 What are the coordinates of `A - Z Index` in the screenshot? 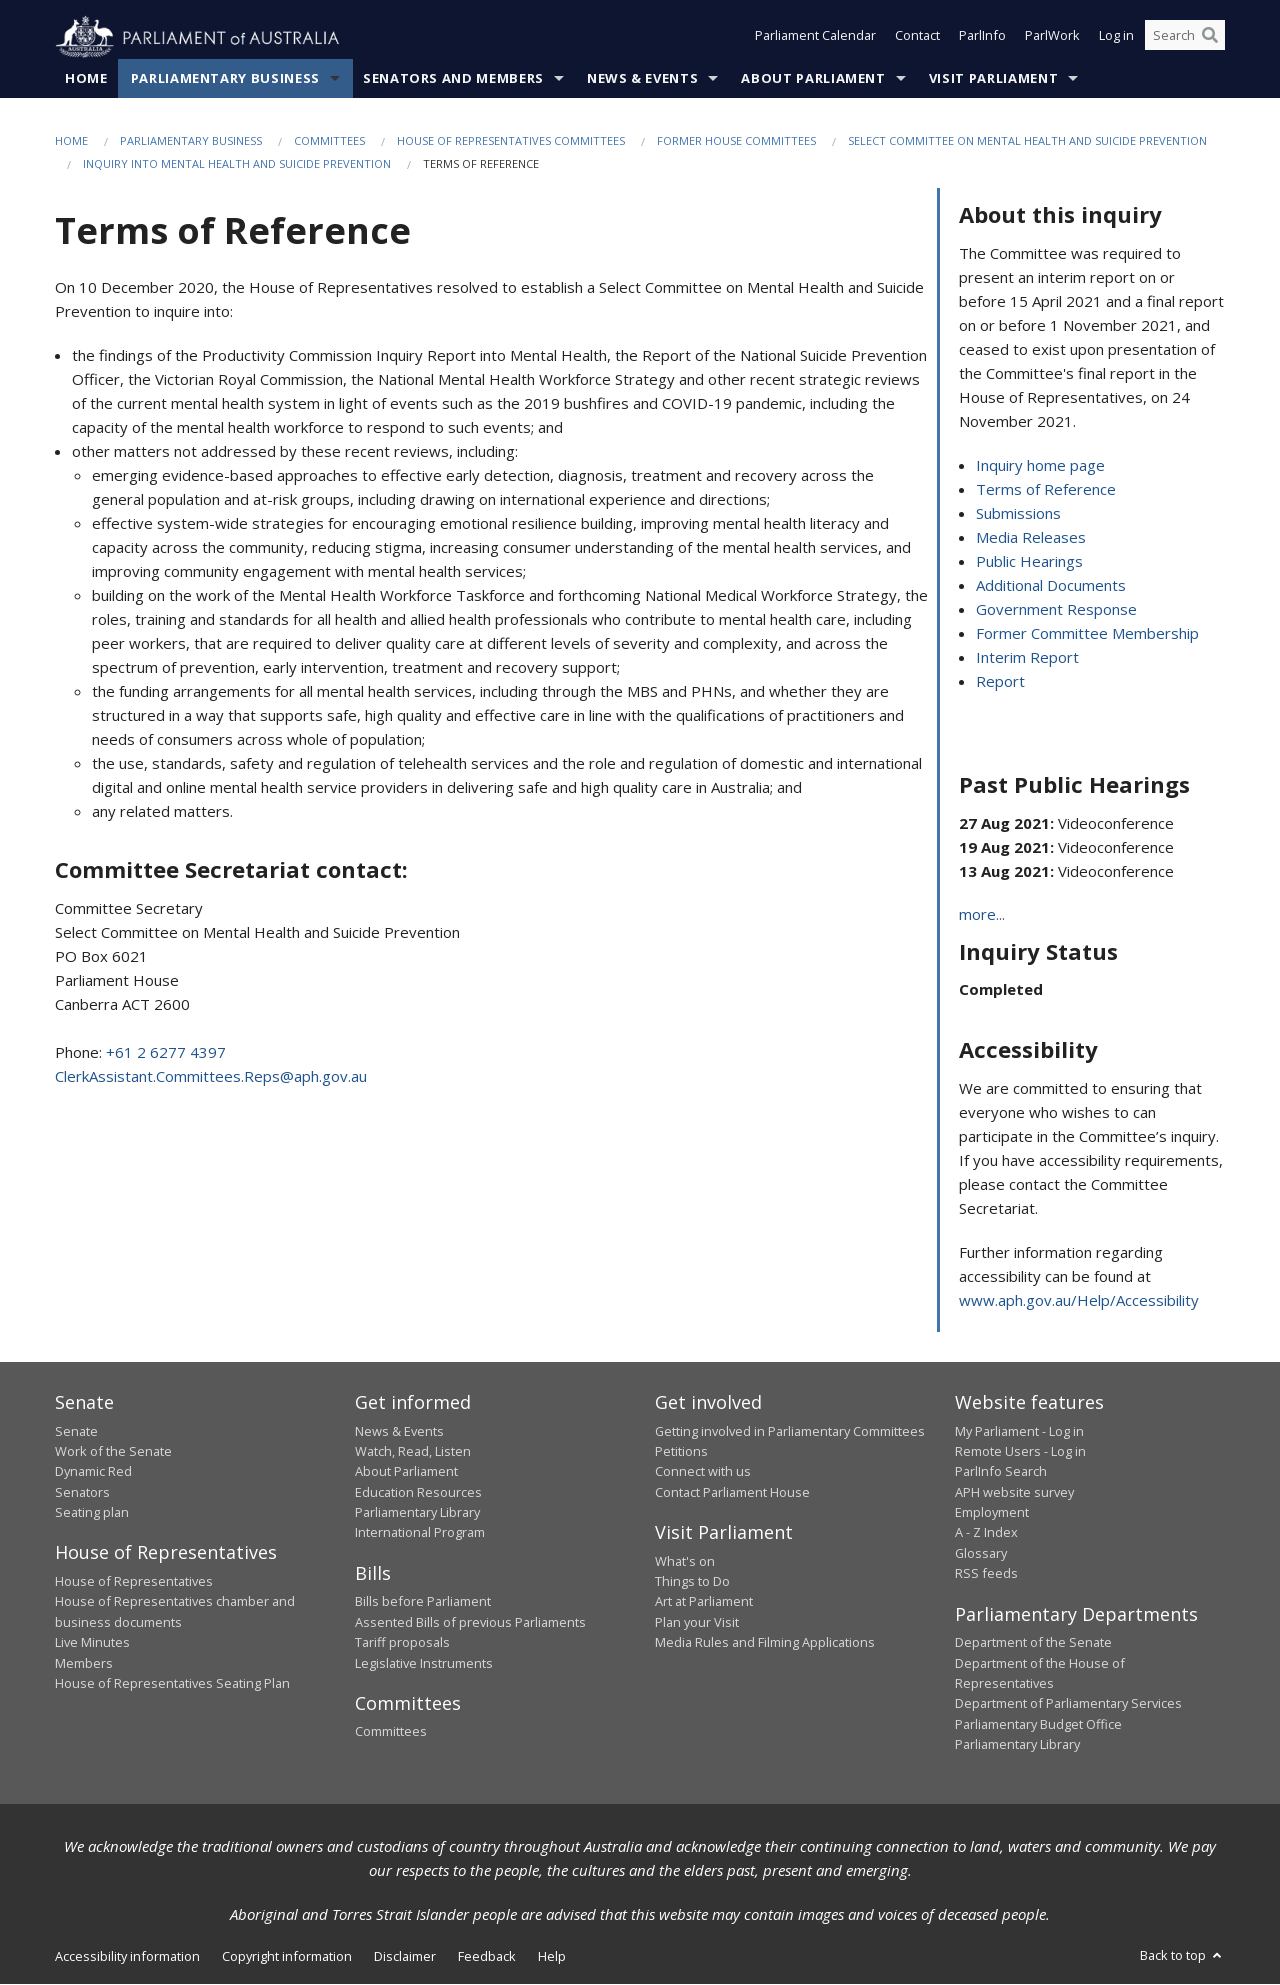 It's located at (986, 1533).